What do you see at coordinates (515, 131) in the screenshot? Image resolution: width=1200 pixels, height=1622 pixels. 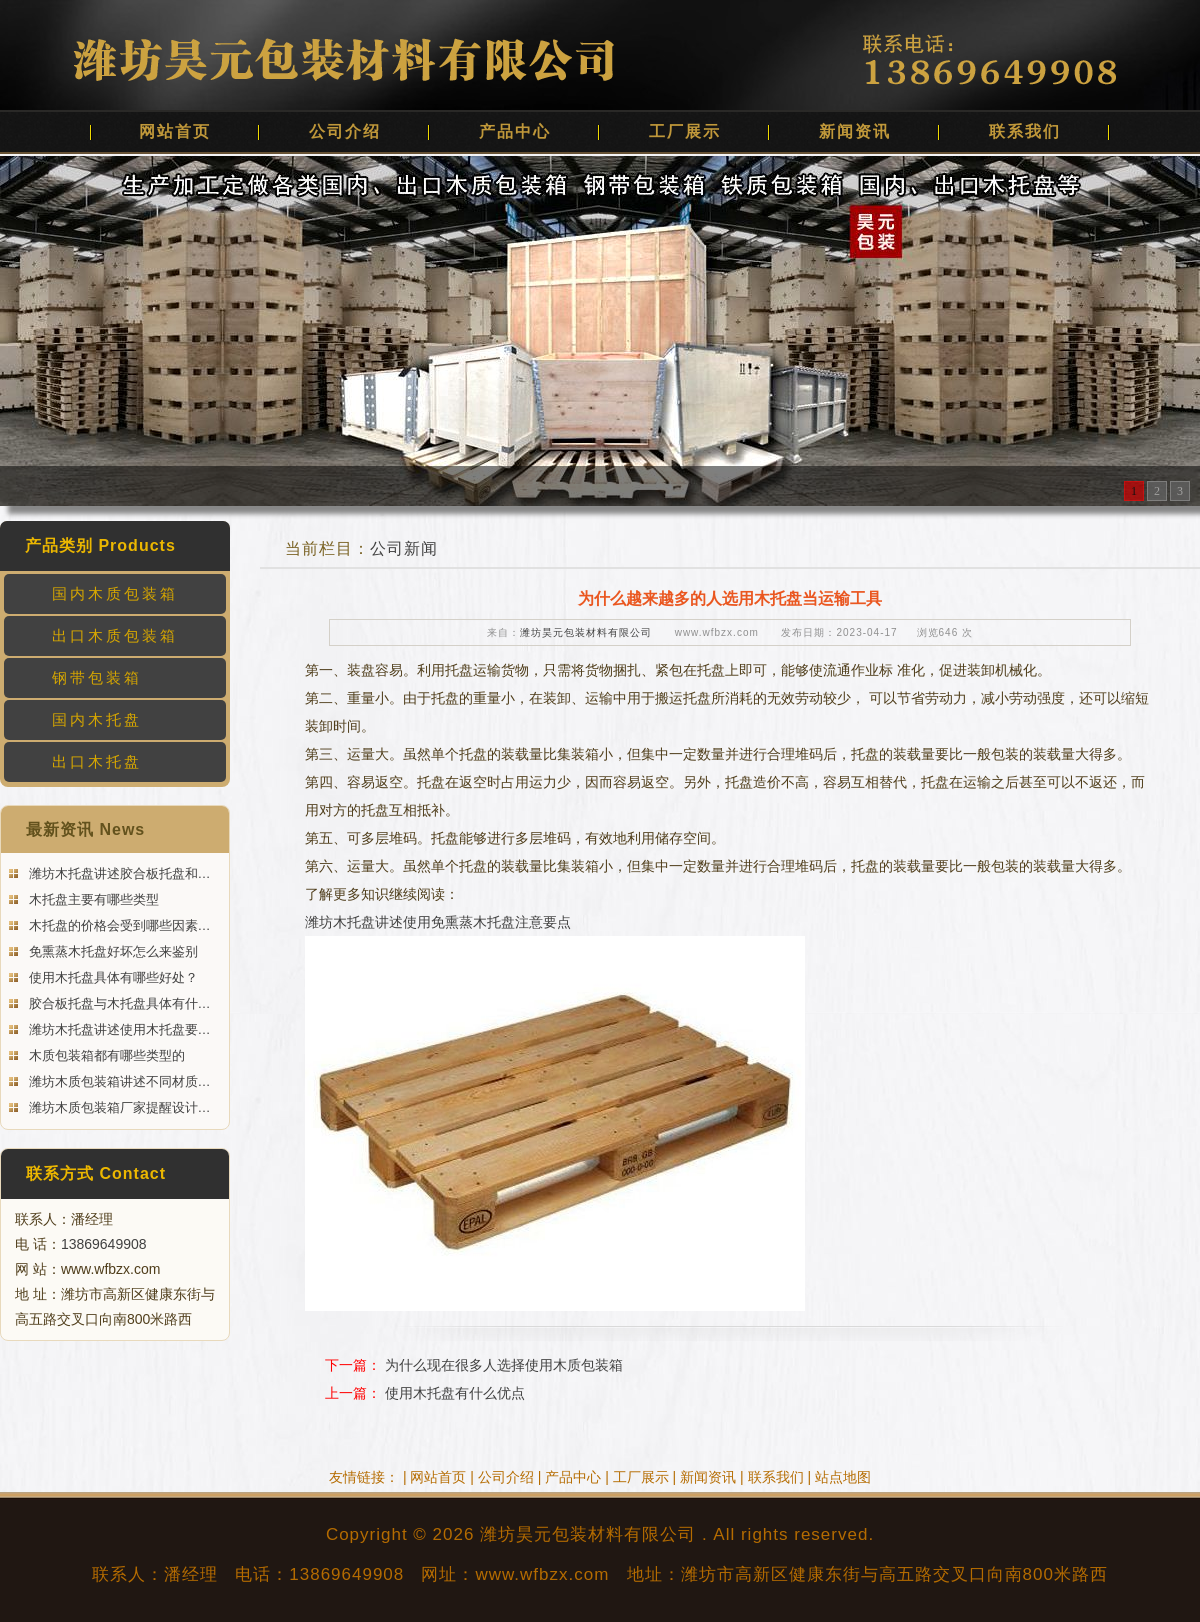 I see `产品中心` at bounding box center [515, 131].